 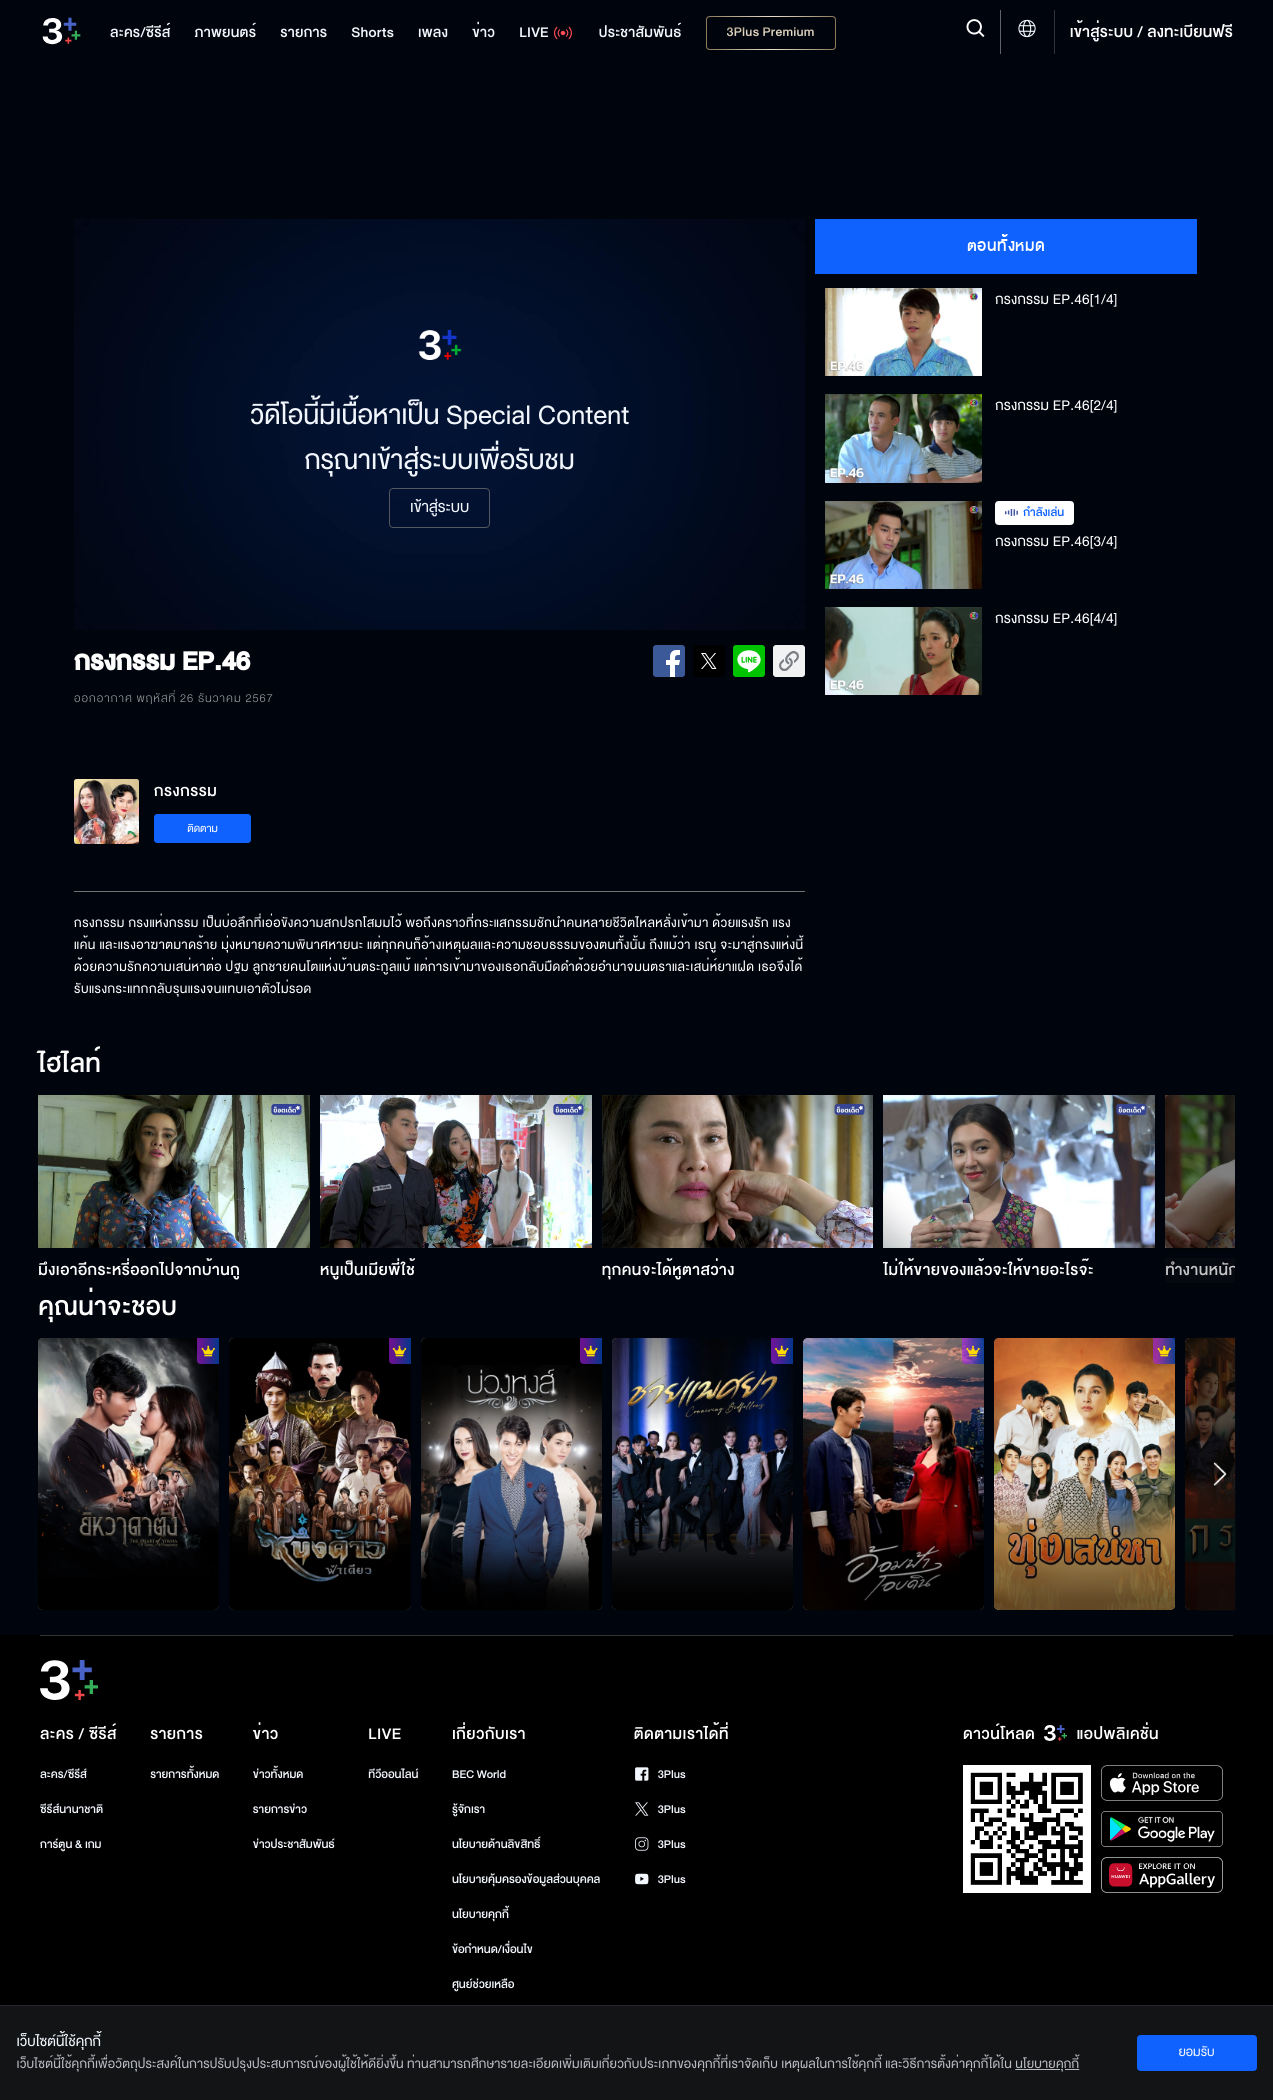 I want to click on ละคร/ซีรีส์, so click(x=63, y=1774).